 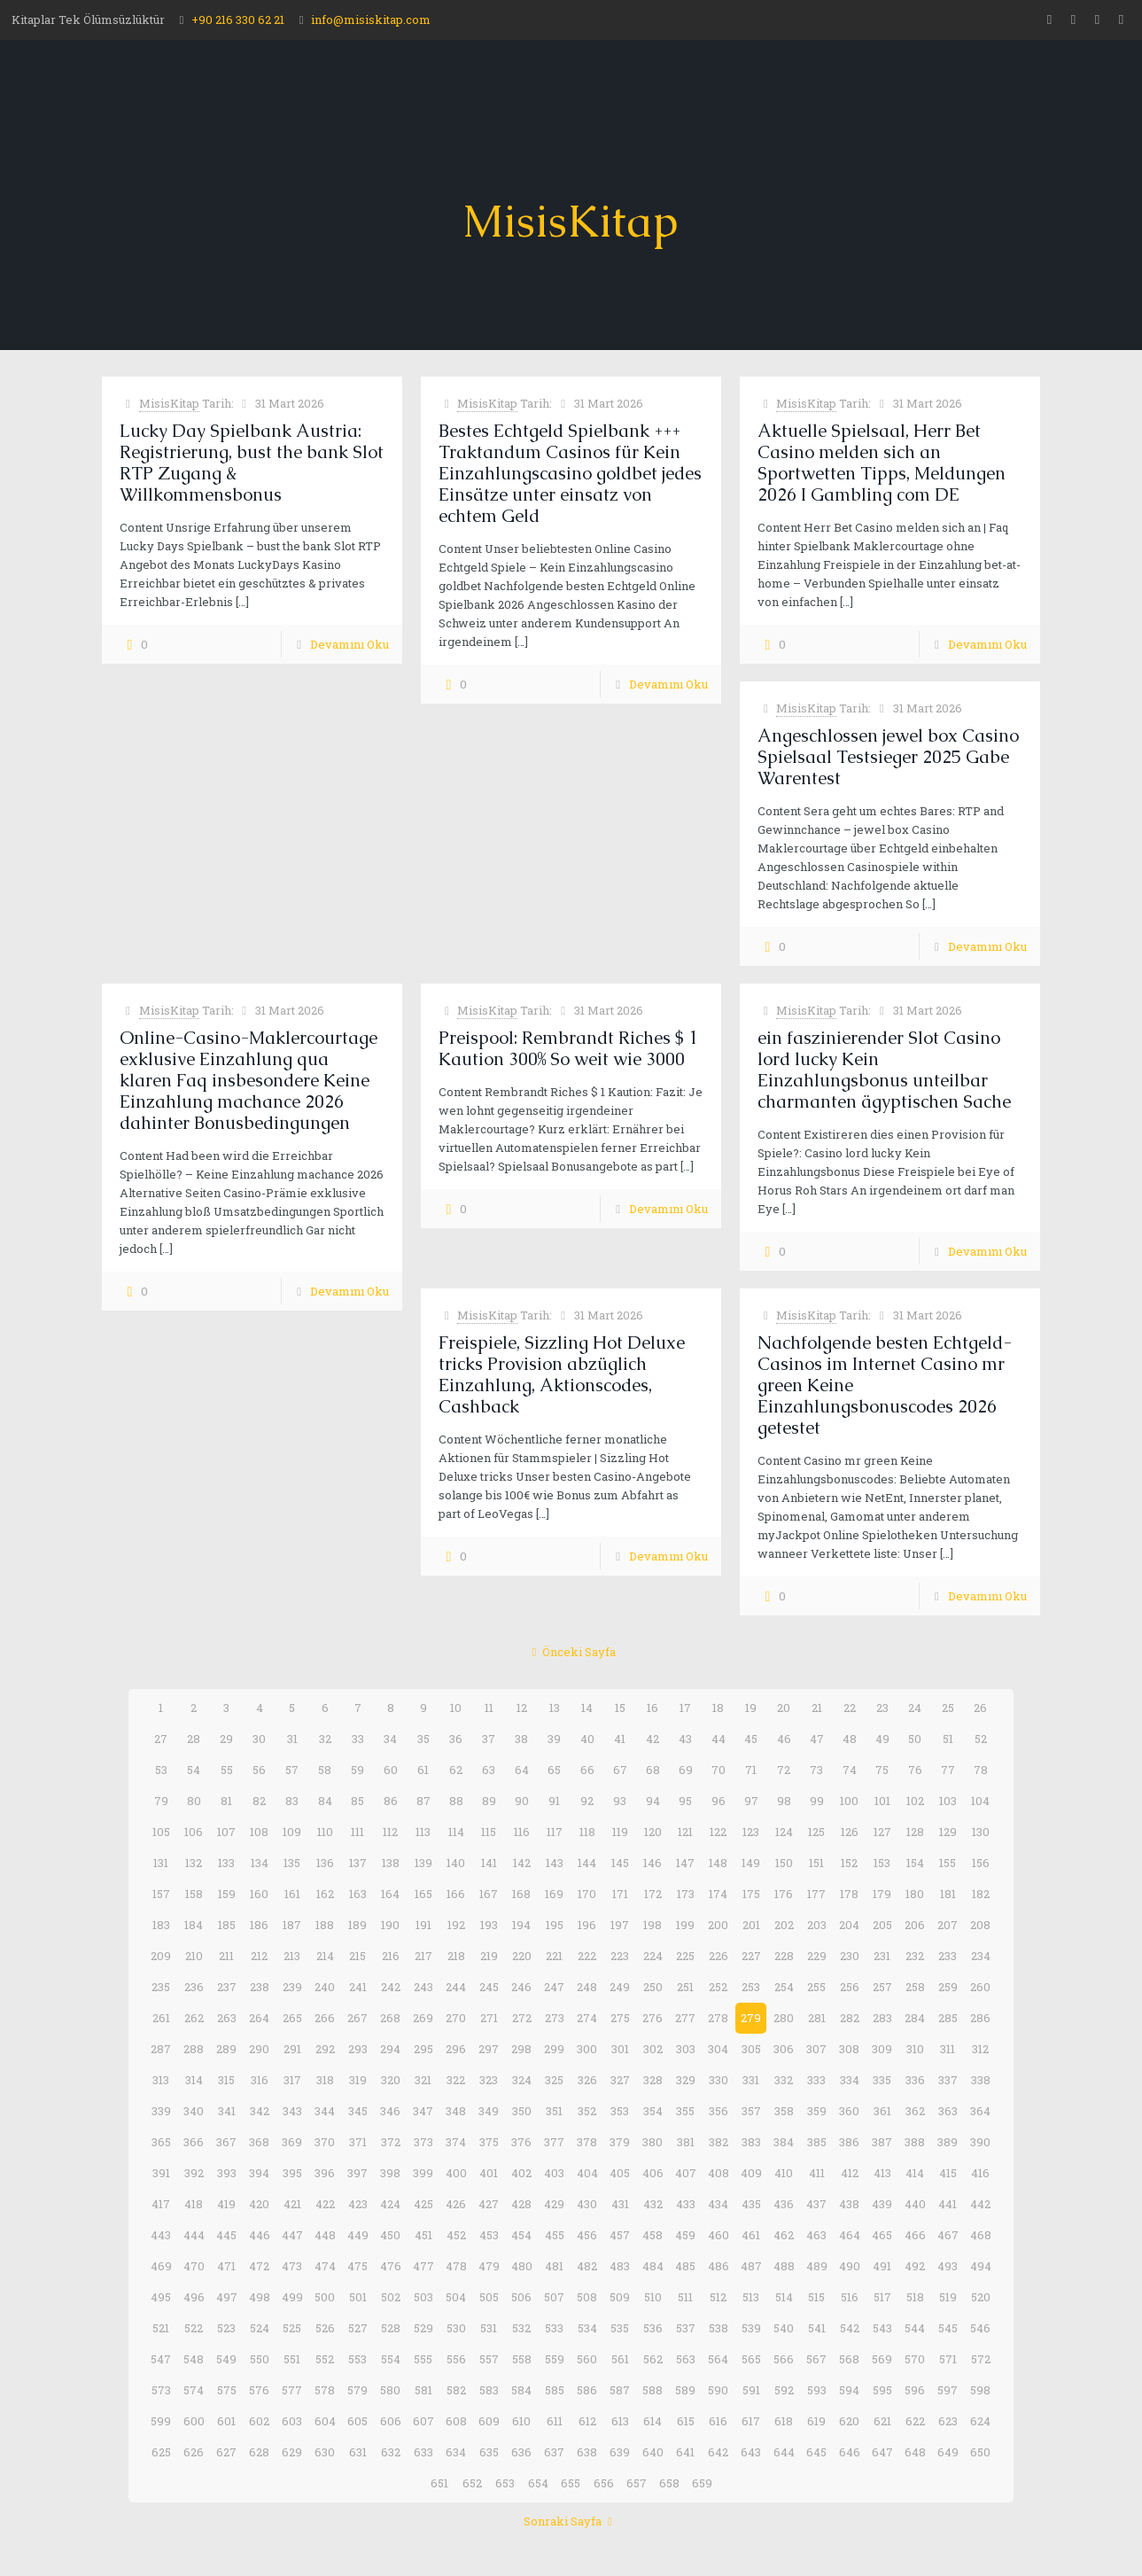 I want to click on 294, so click(x=390, y=2049).